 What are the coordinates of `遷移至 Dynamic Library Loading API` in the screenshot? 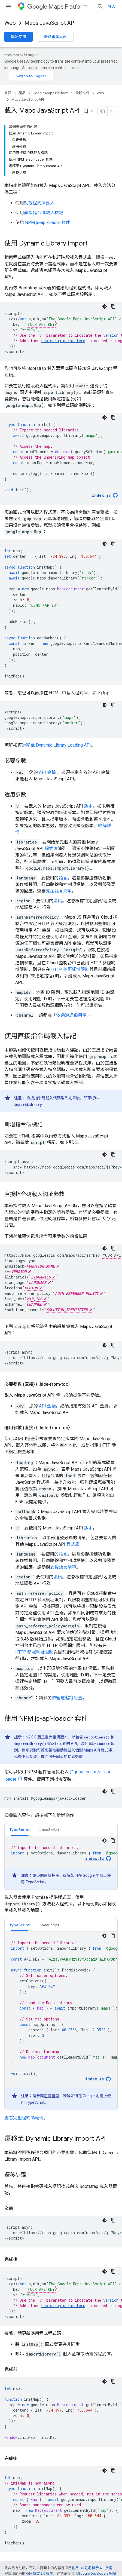 It's located at (56, 745).